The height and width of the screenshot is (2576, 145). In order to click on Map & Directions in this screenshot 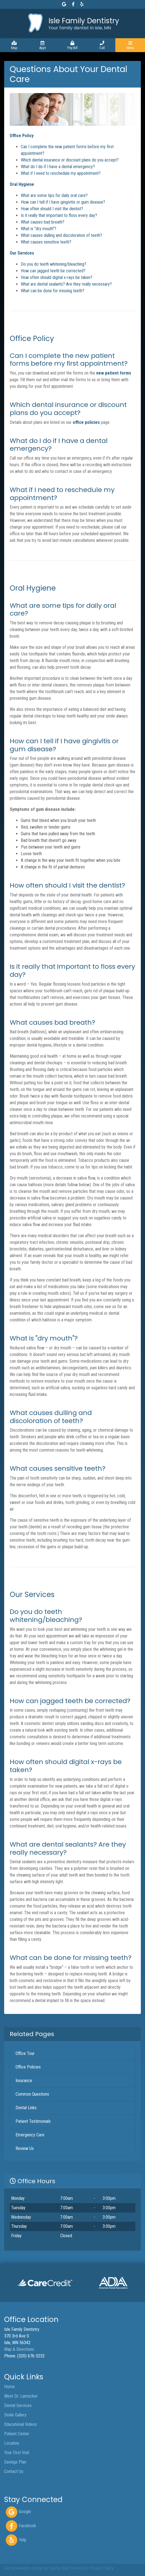, I will do `click(19, 2349)`.